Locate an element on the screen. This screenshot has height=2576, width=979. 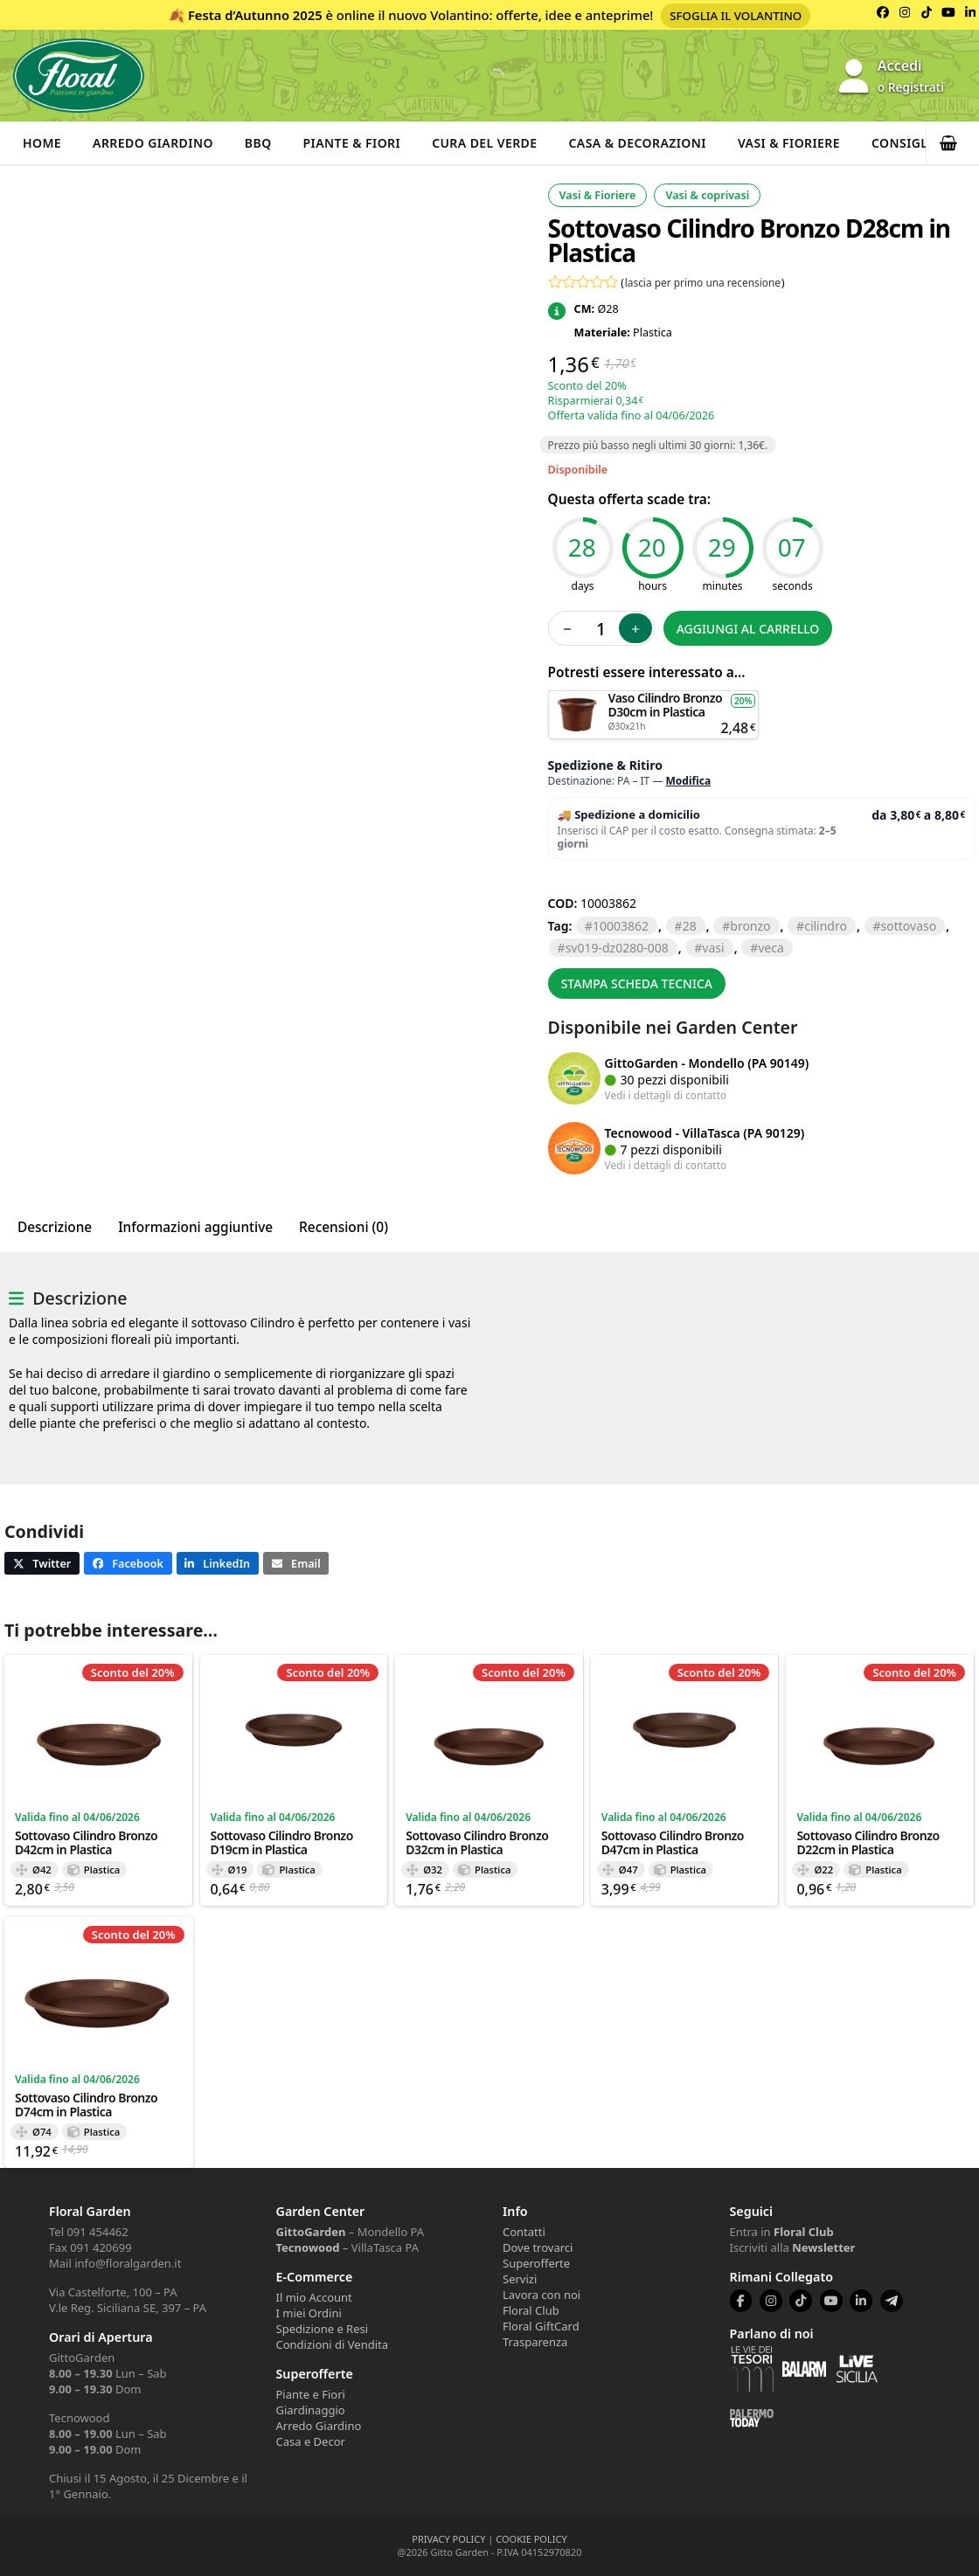
SV019-DZ0280-008 is located at coordinates (617, 947).